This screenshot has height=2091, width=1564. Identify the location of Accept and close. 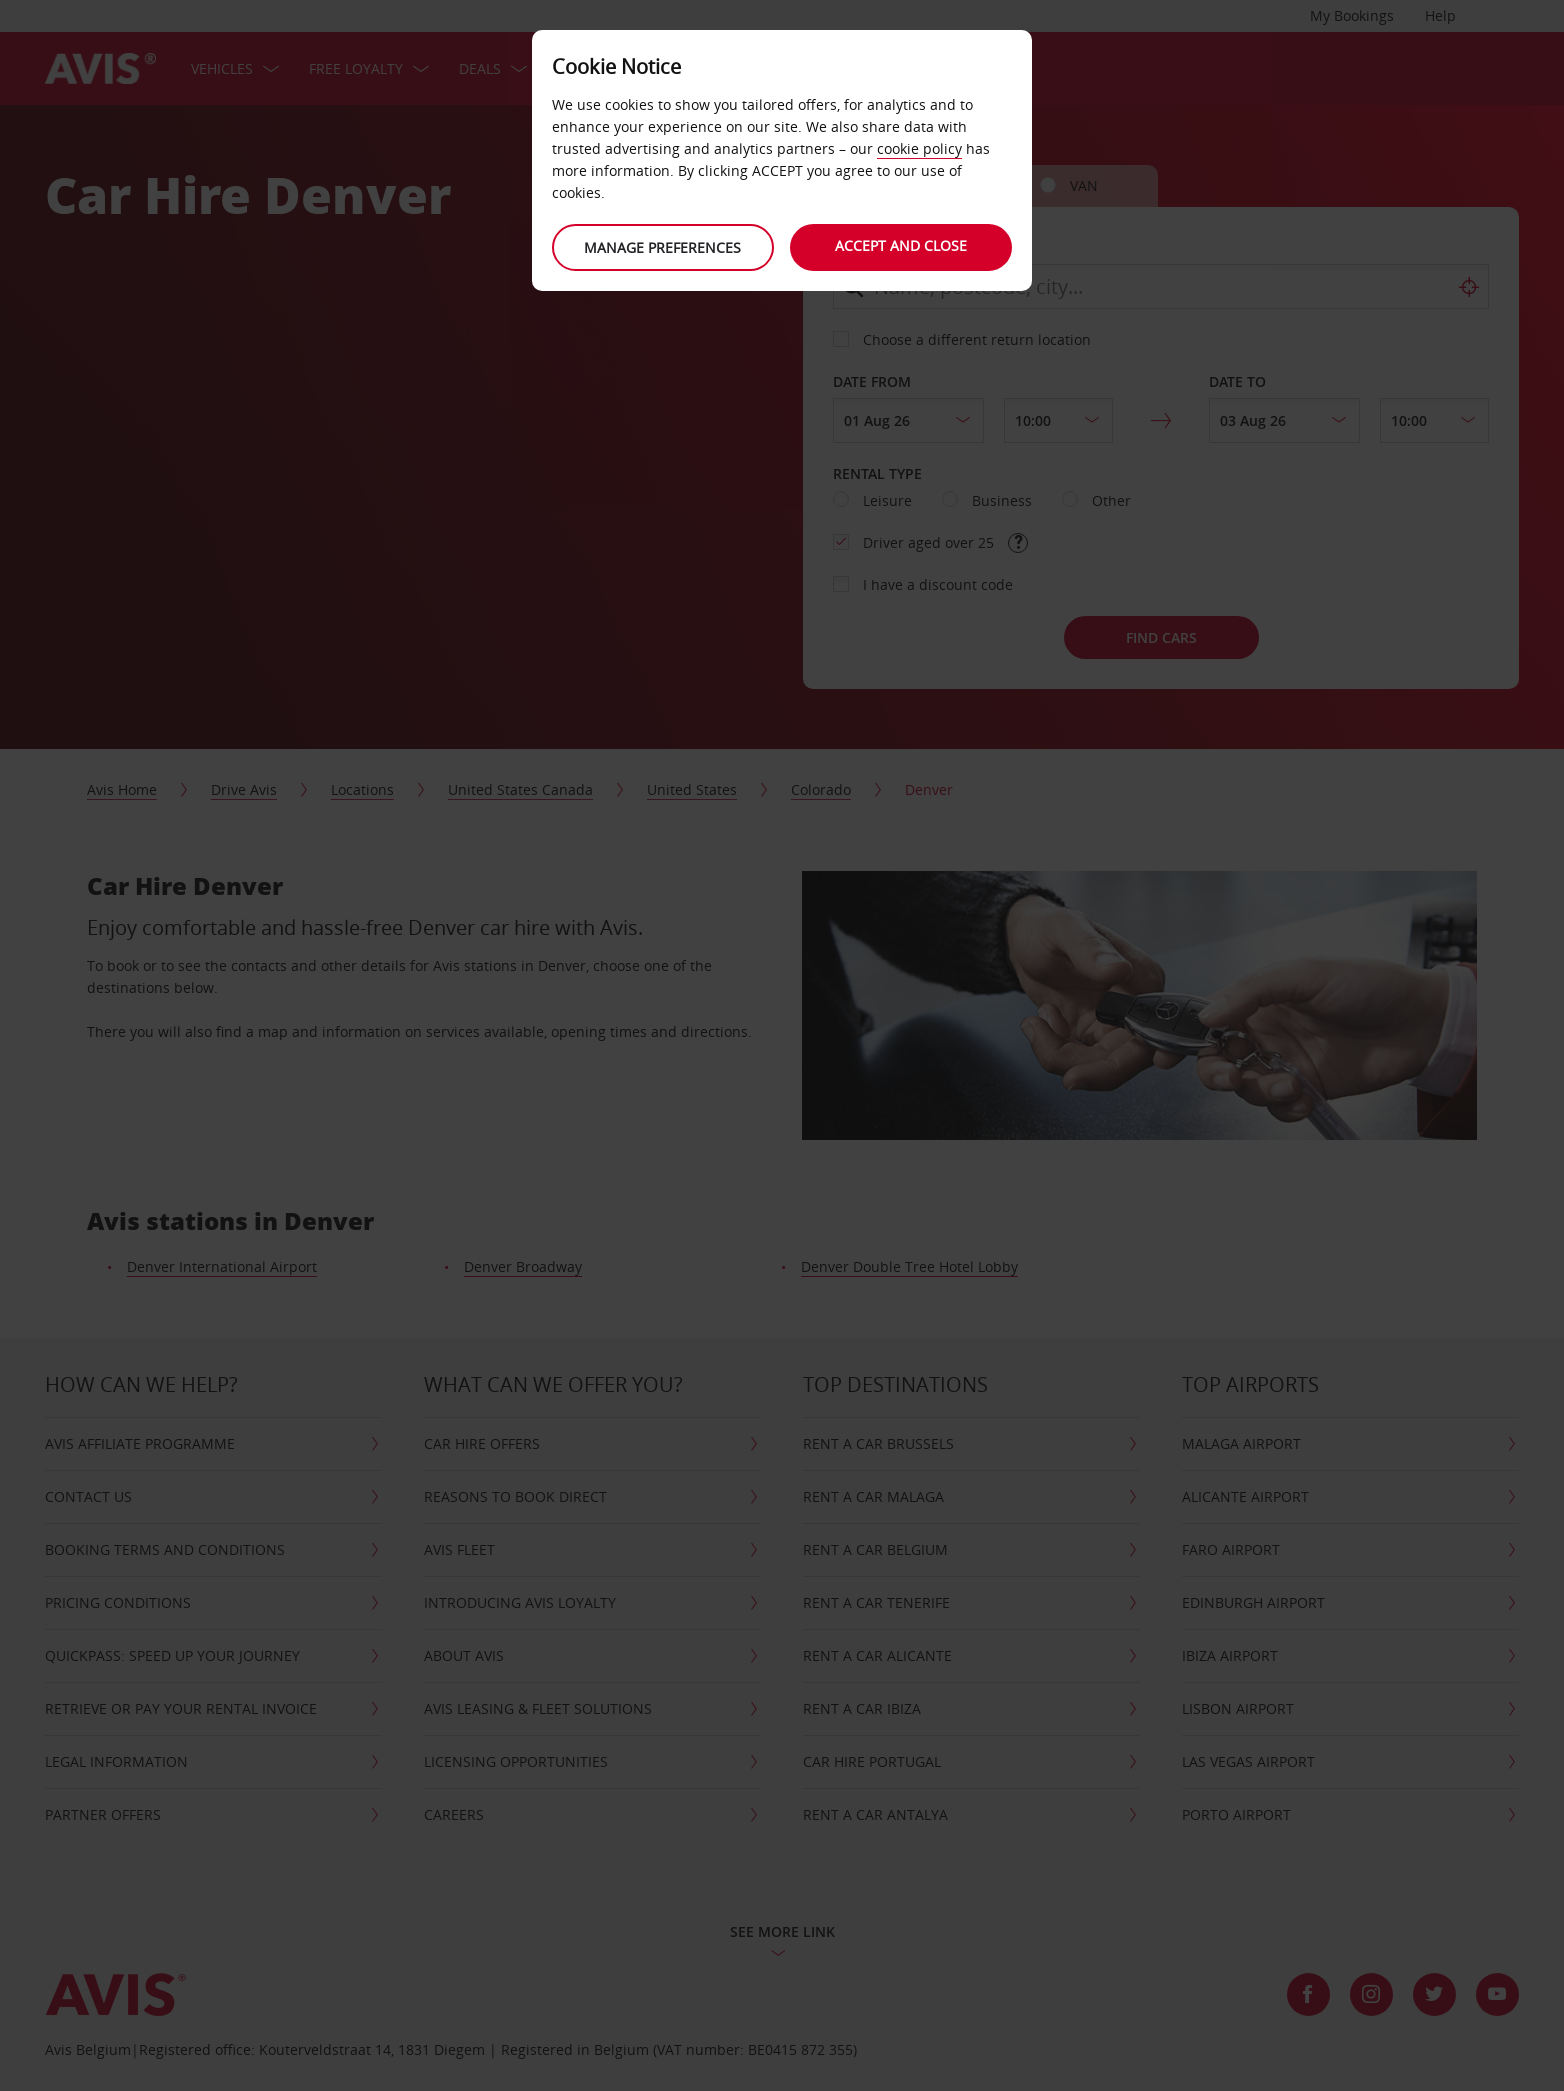
(902, 245).